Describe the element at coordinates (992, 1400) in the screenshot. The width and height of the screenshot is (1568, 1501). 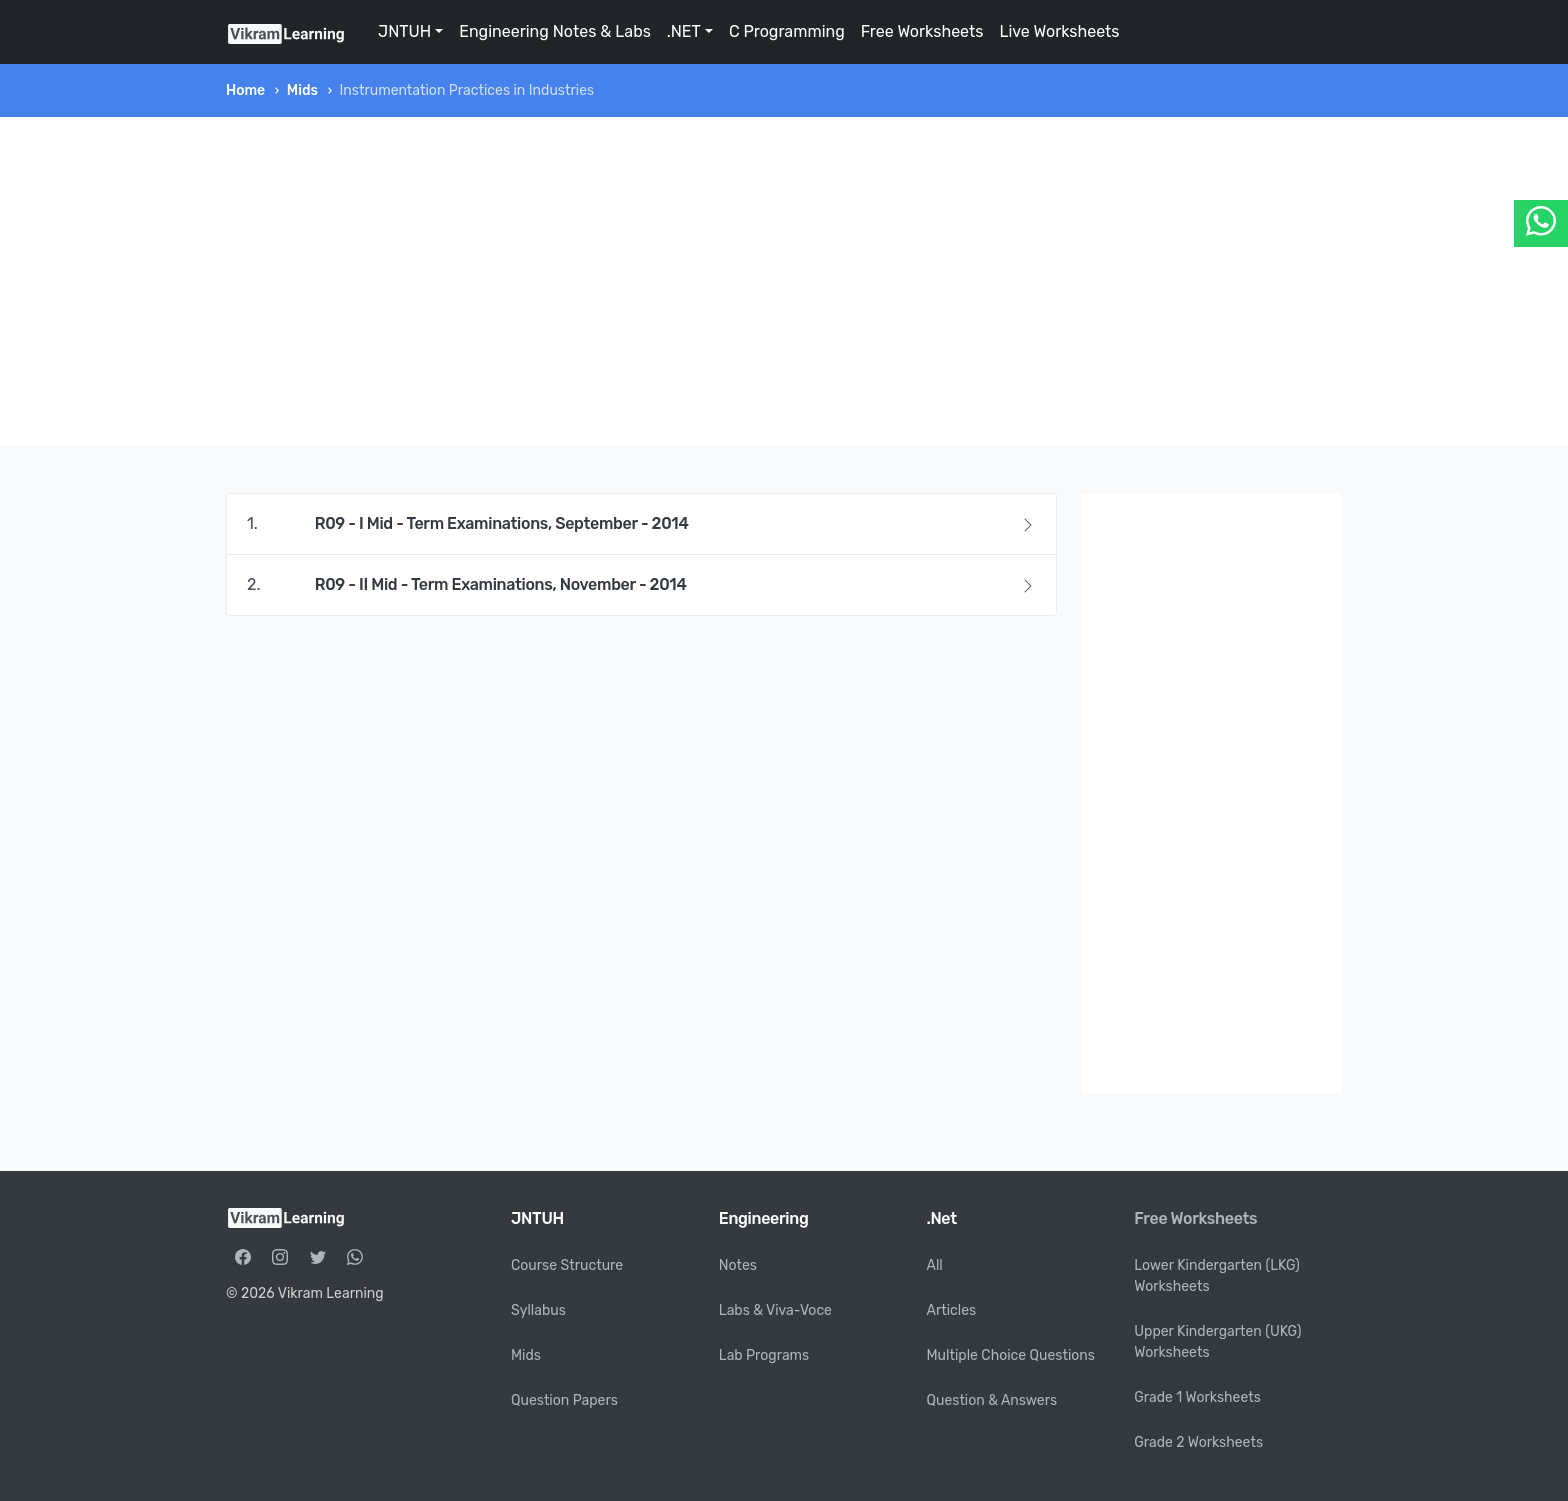
I see `Question & Answers` at that location.